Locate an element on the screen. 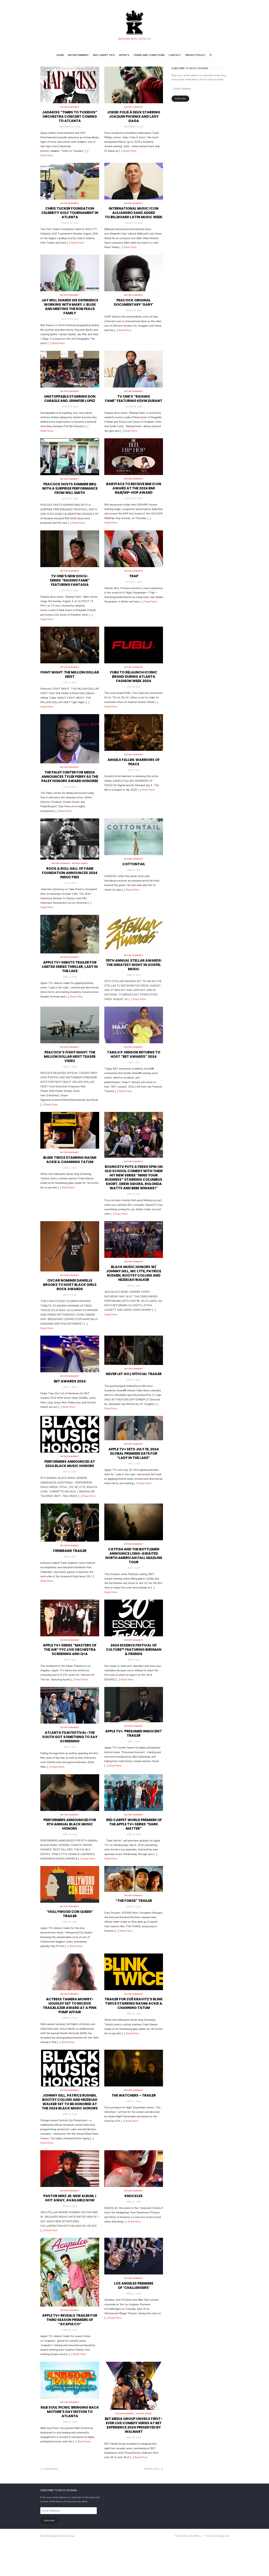 This screenshot has height=2576, width=269. Theme by Design Lab is located at coordinates (222, 2568).